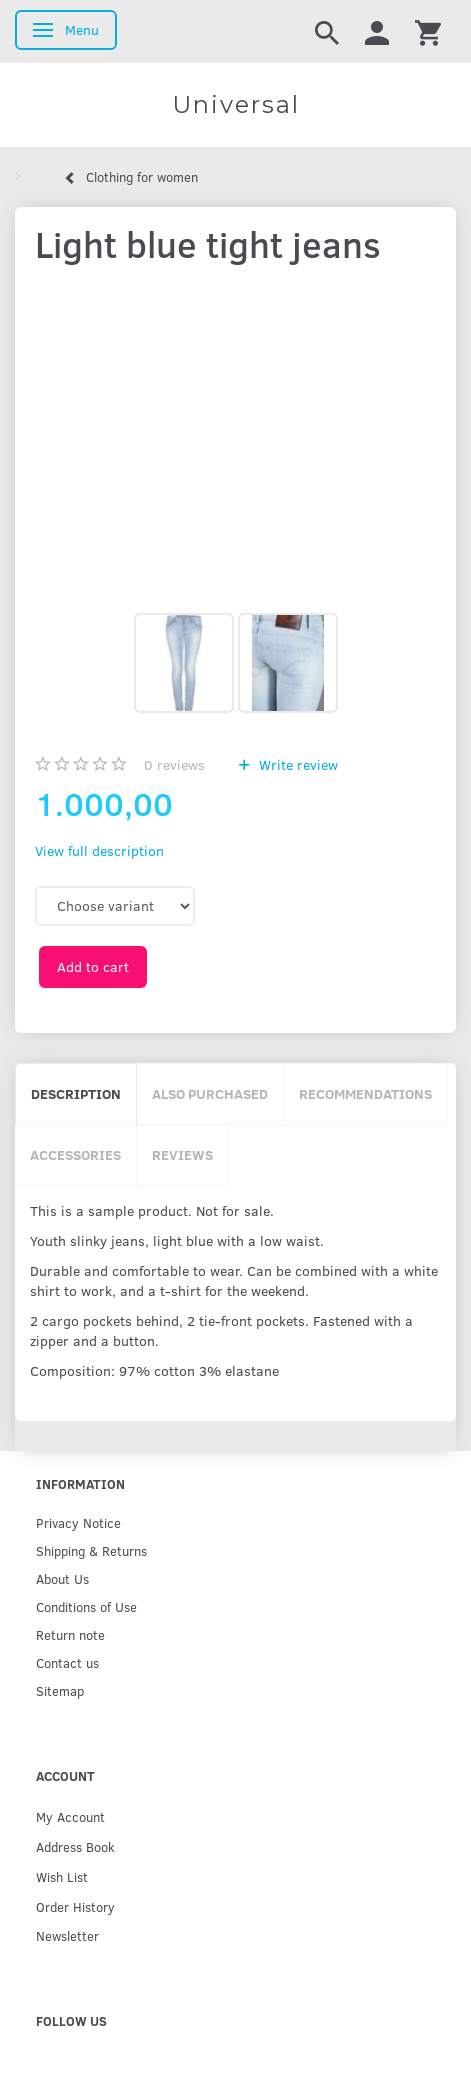 The height and width of the screenshot is (2100, 471). I want to click on [Universal], so click(235, 105).